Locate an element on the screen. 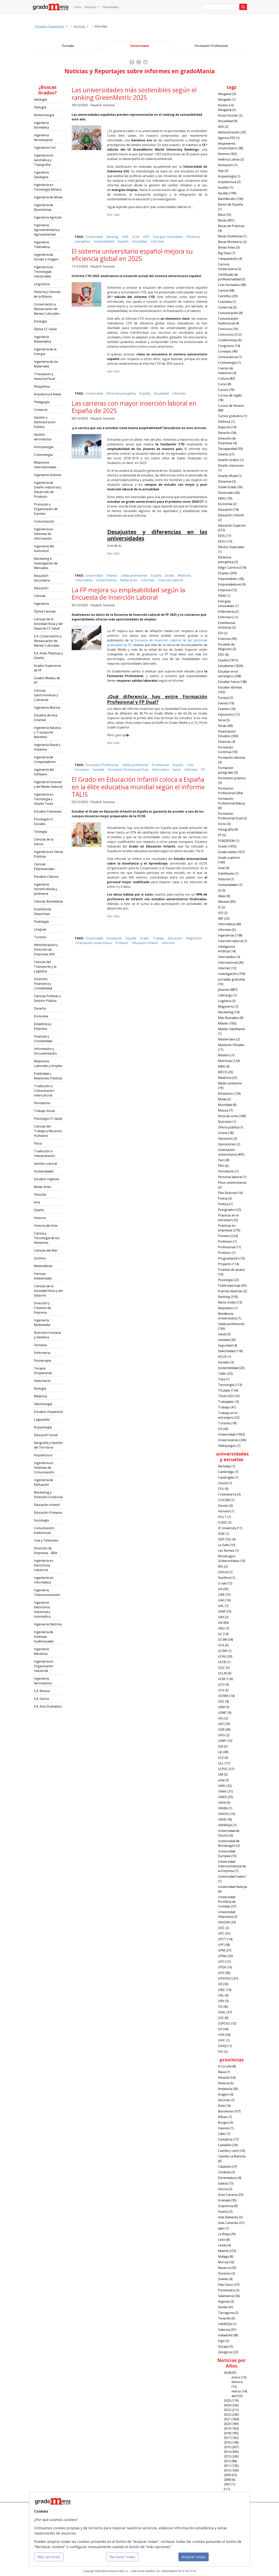 This screenshot has height=2576, width=279. Administración (20) is located at coordinates (232, 132).